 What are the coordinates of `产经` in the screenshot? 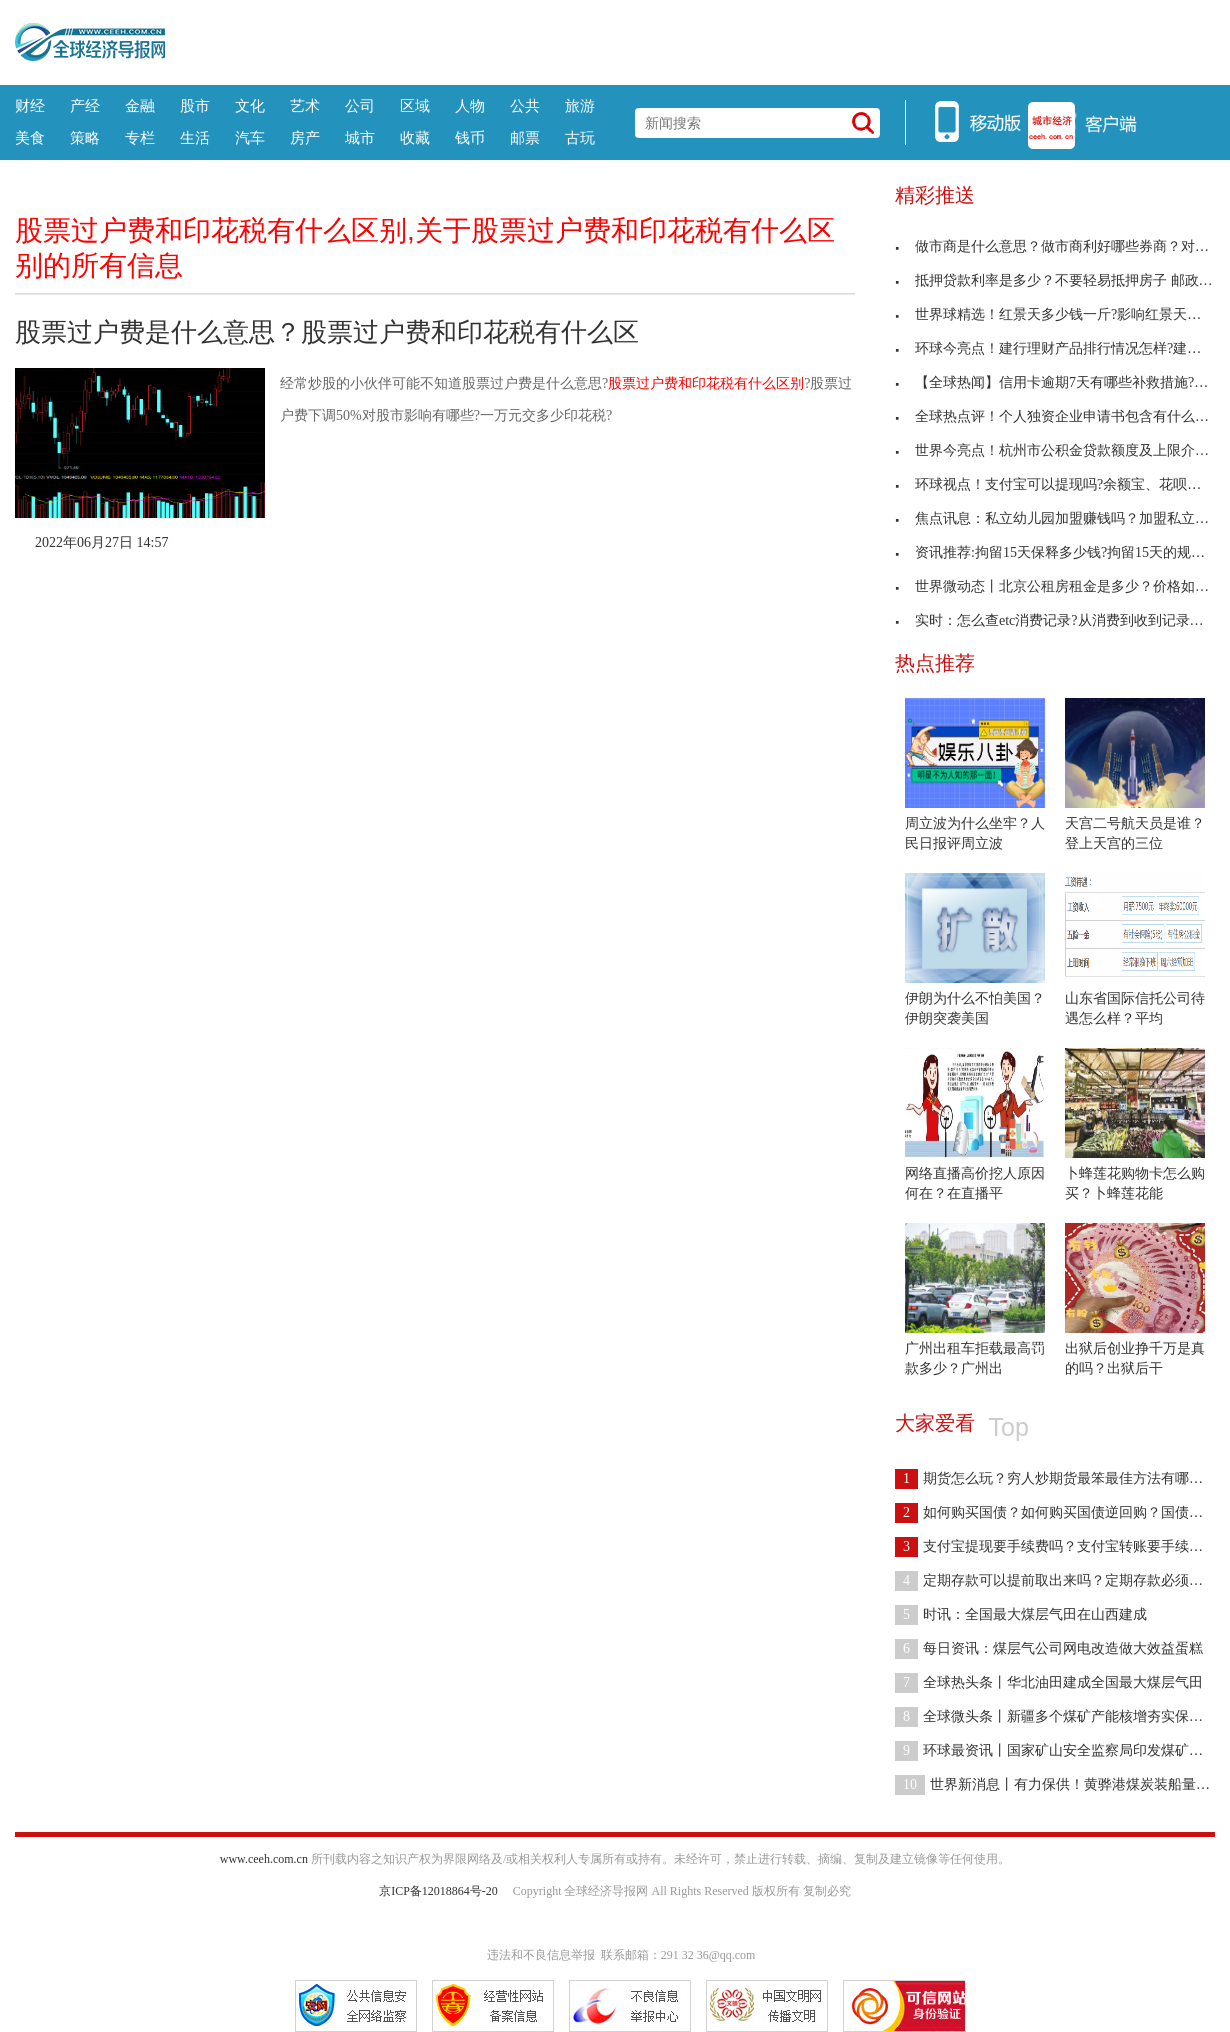 It's located at (85, 105).